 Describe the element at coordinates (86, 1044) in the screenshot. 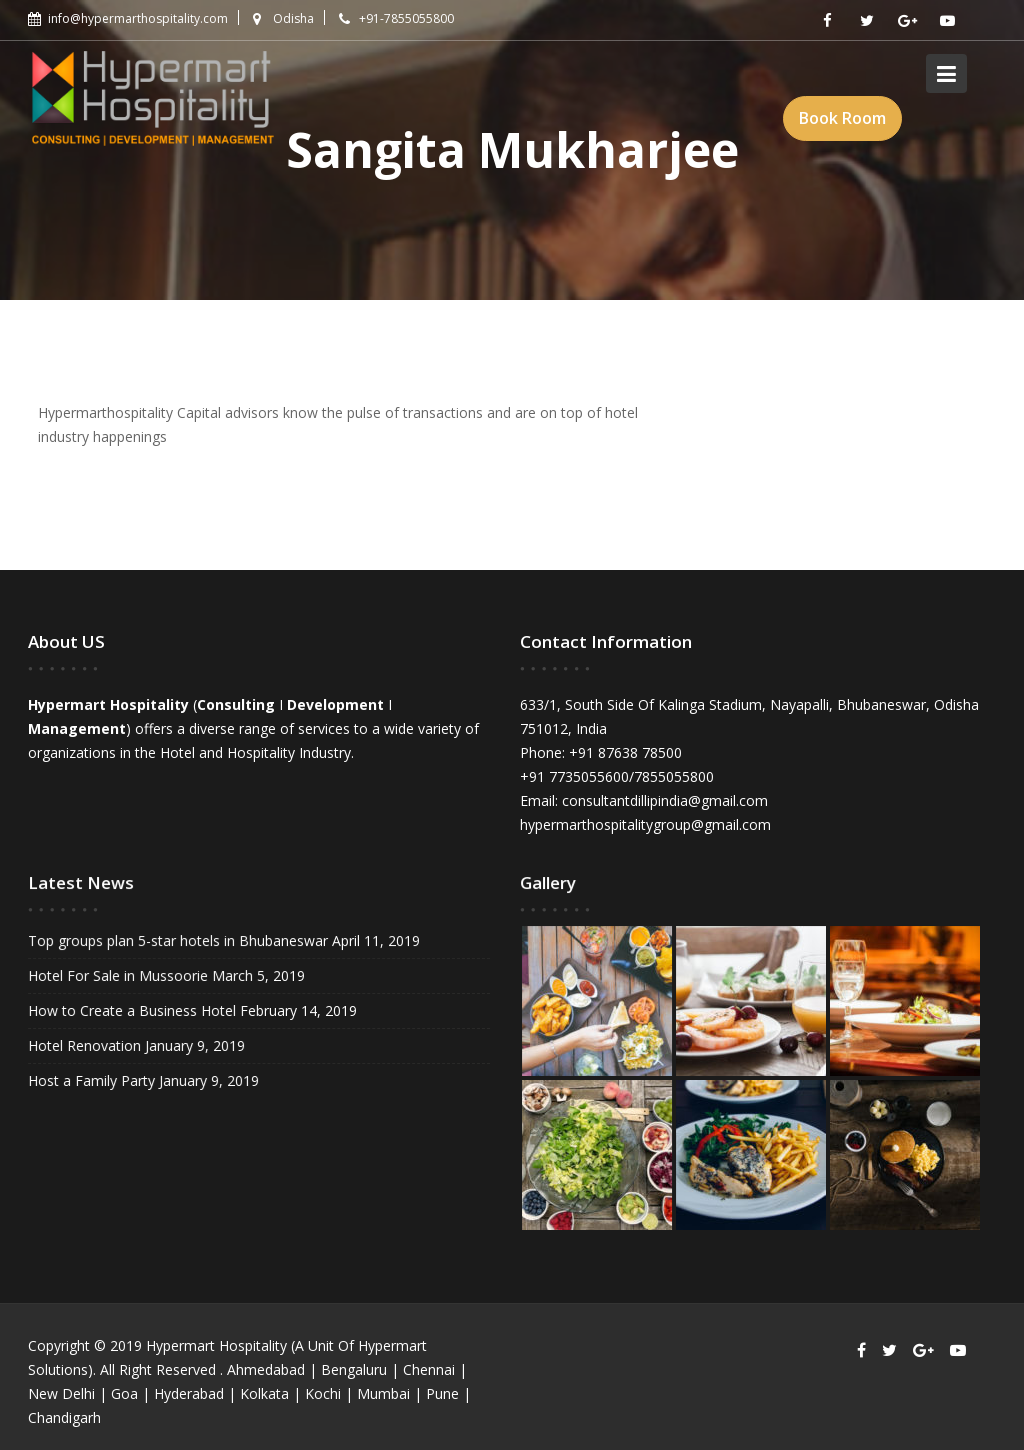

I see `Hotel Renovation` at that location.